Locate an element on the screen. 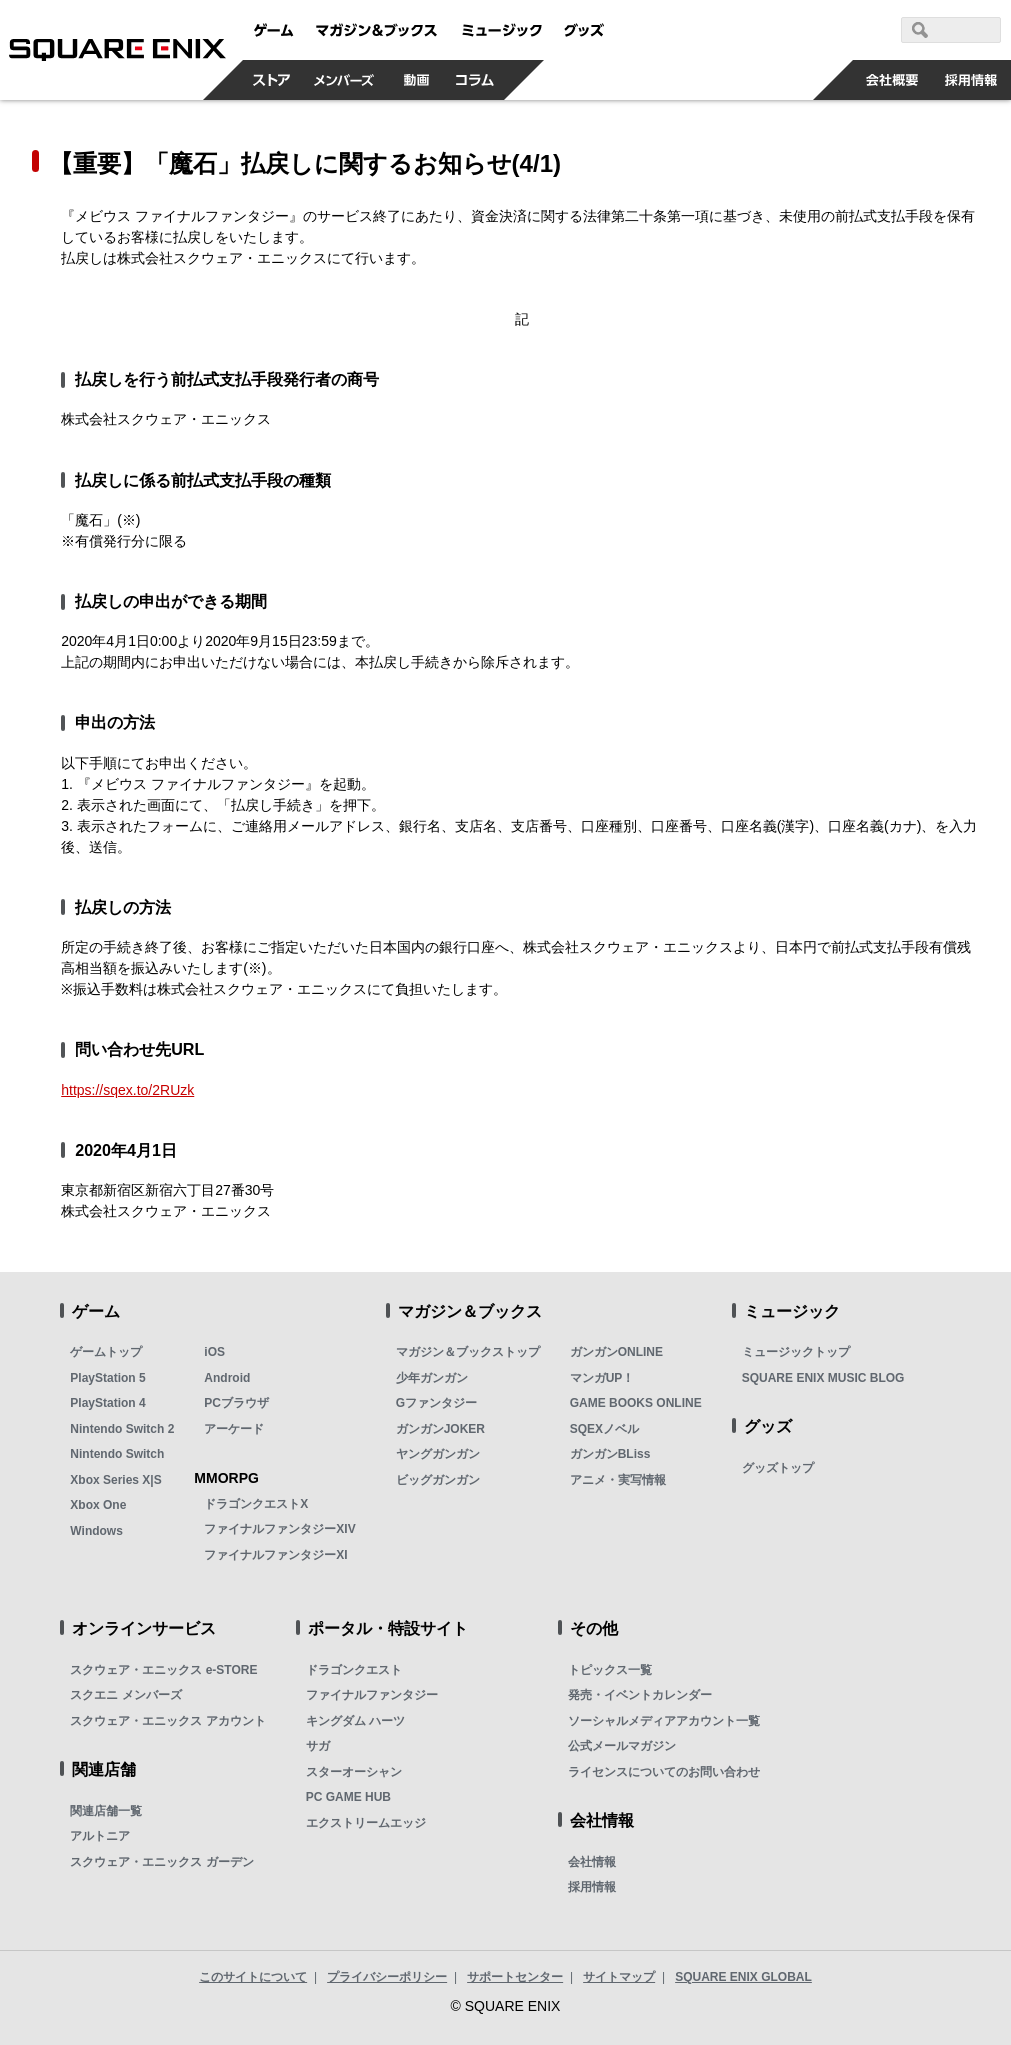 This screenshot has height=2045, width=1011. 公式メールマガジン is located at coordinates (622, 1746).